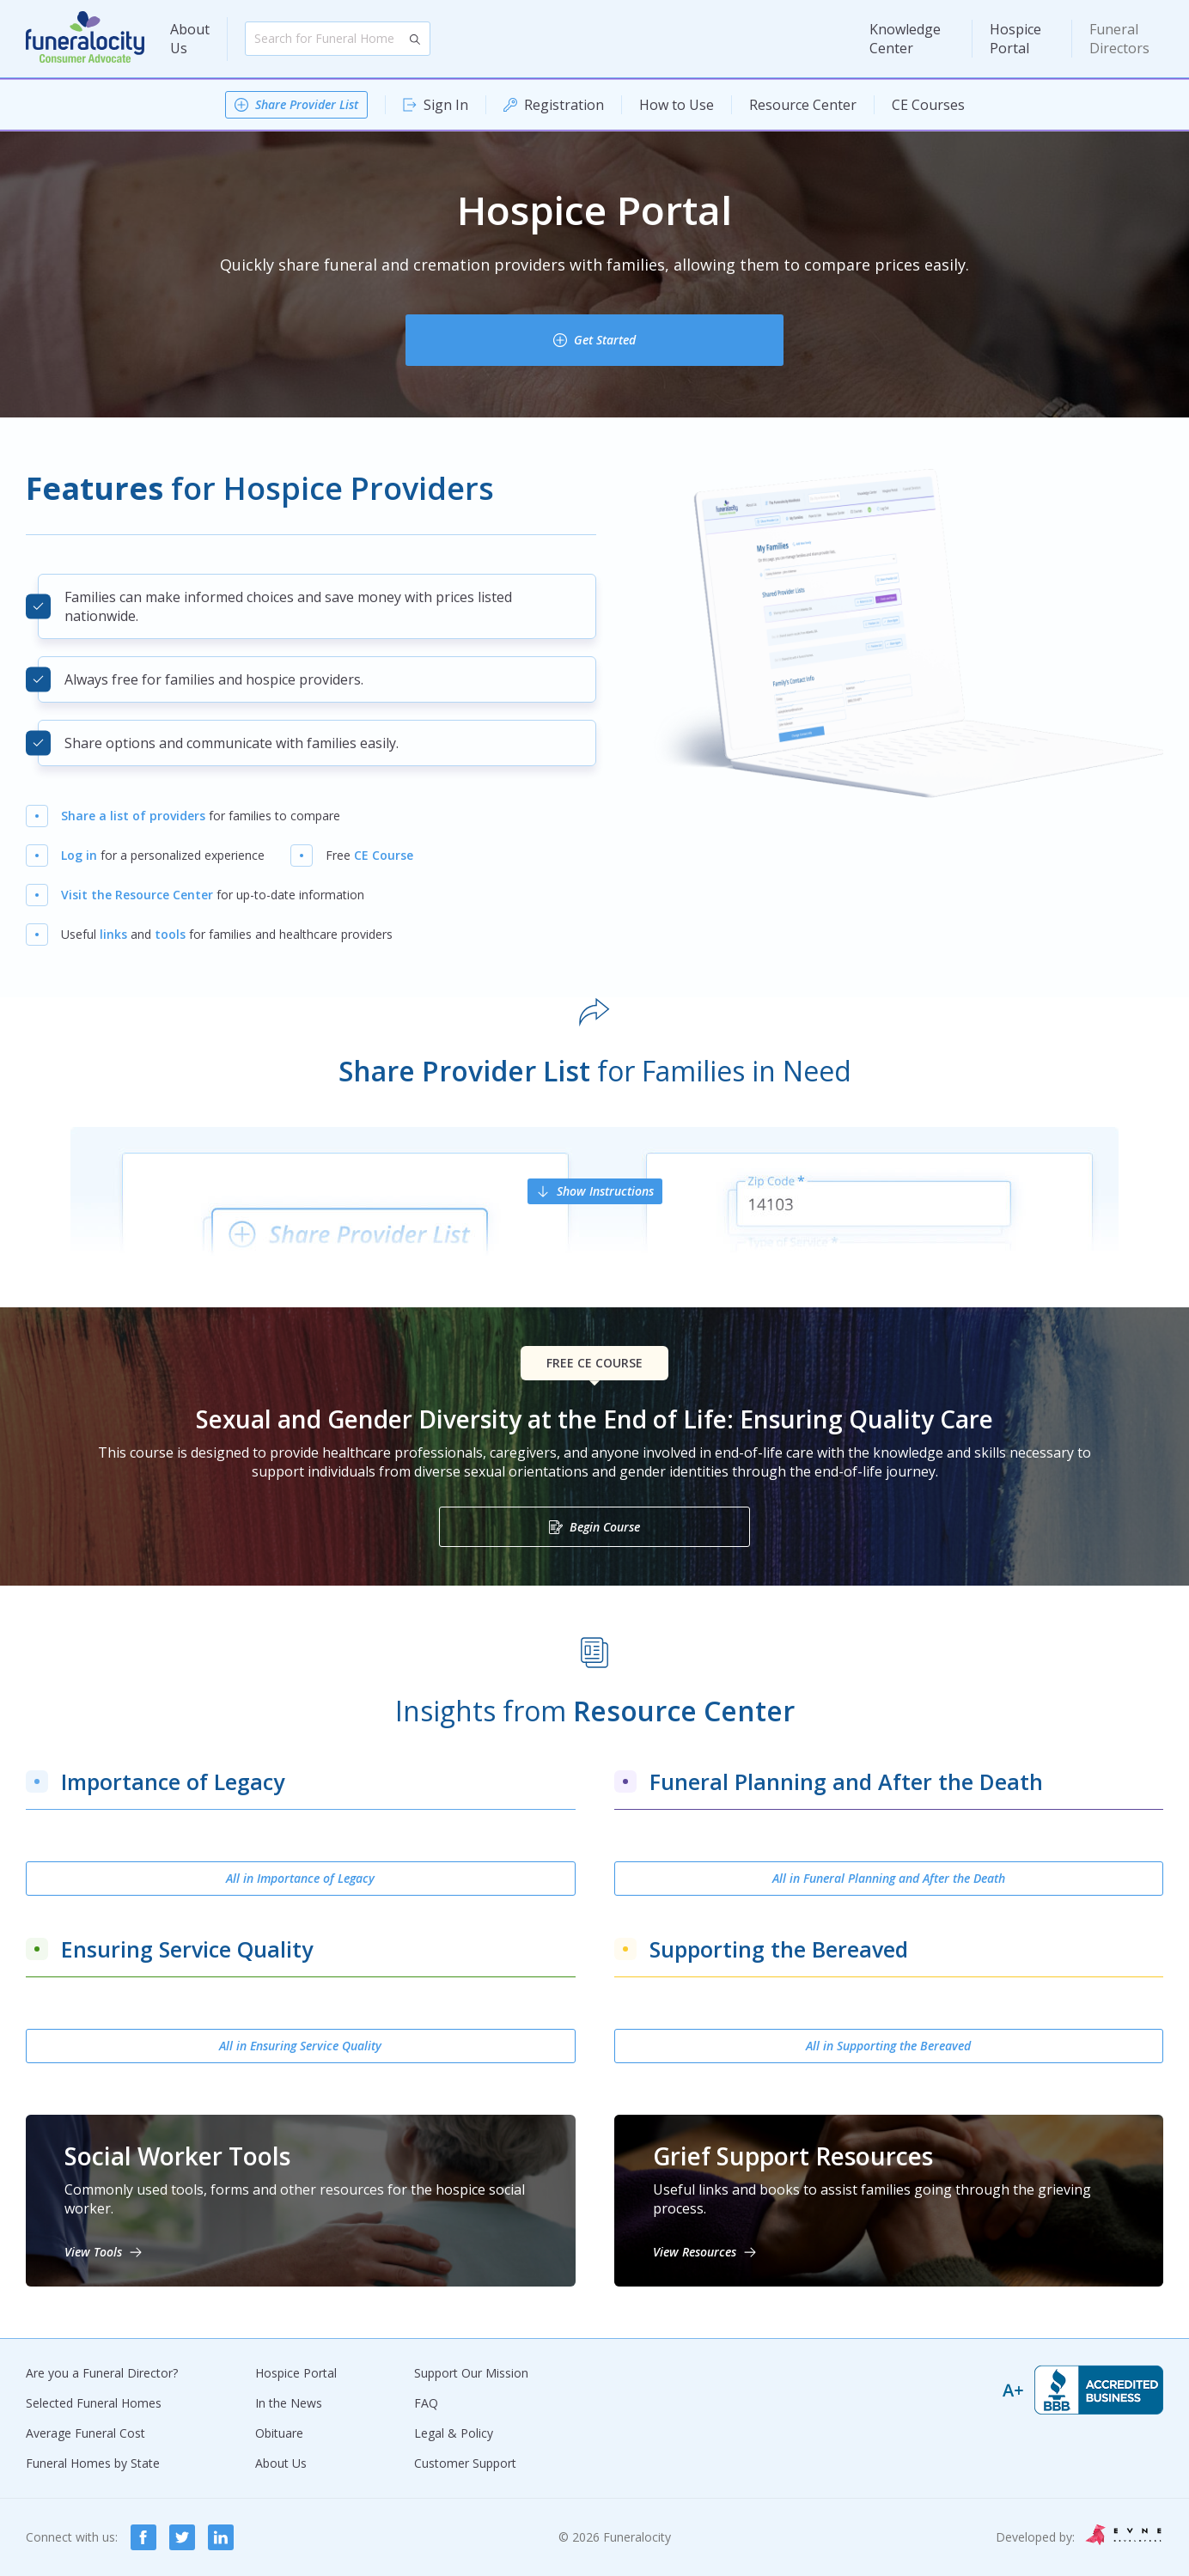  What do you see at coordinates (453, 2433) in the screenshot?
I see `Legal & Policy` at bounding box center [453, 2433].